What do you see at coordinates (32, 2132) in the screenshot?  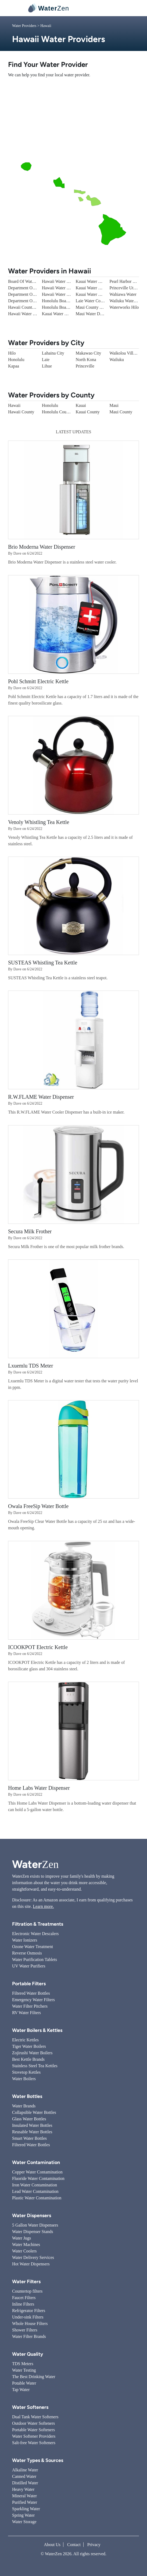 I see `Reusable Water Bottles` at bounding box center [32, 2132].